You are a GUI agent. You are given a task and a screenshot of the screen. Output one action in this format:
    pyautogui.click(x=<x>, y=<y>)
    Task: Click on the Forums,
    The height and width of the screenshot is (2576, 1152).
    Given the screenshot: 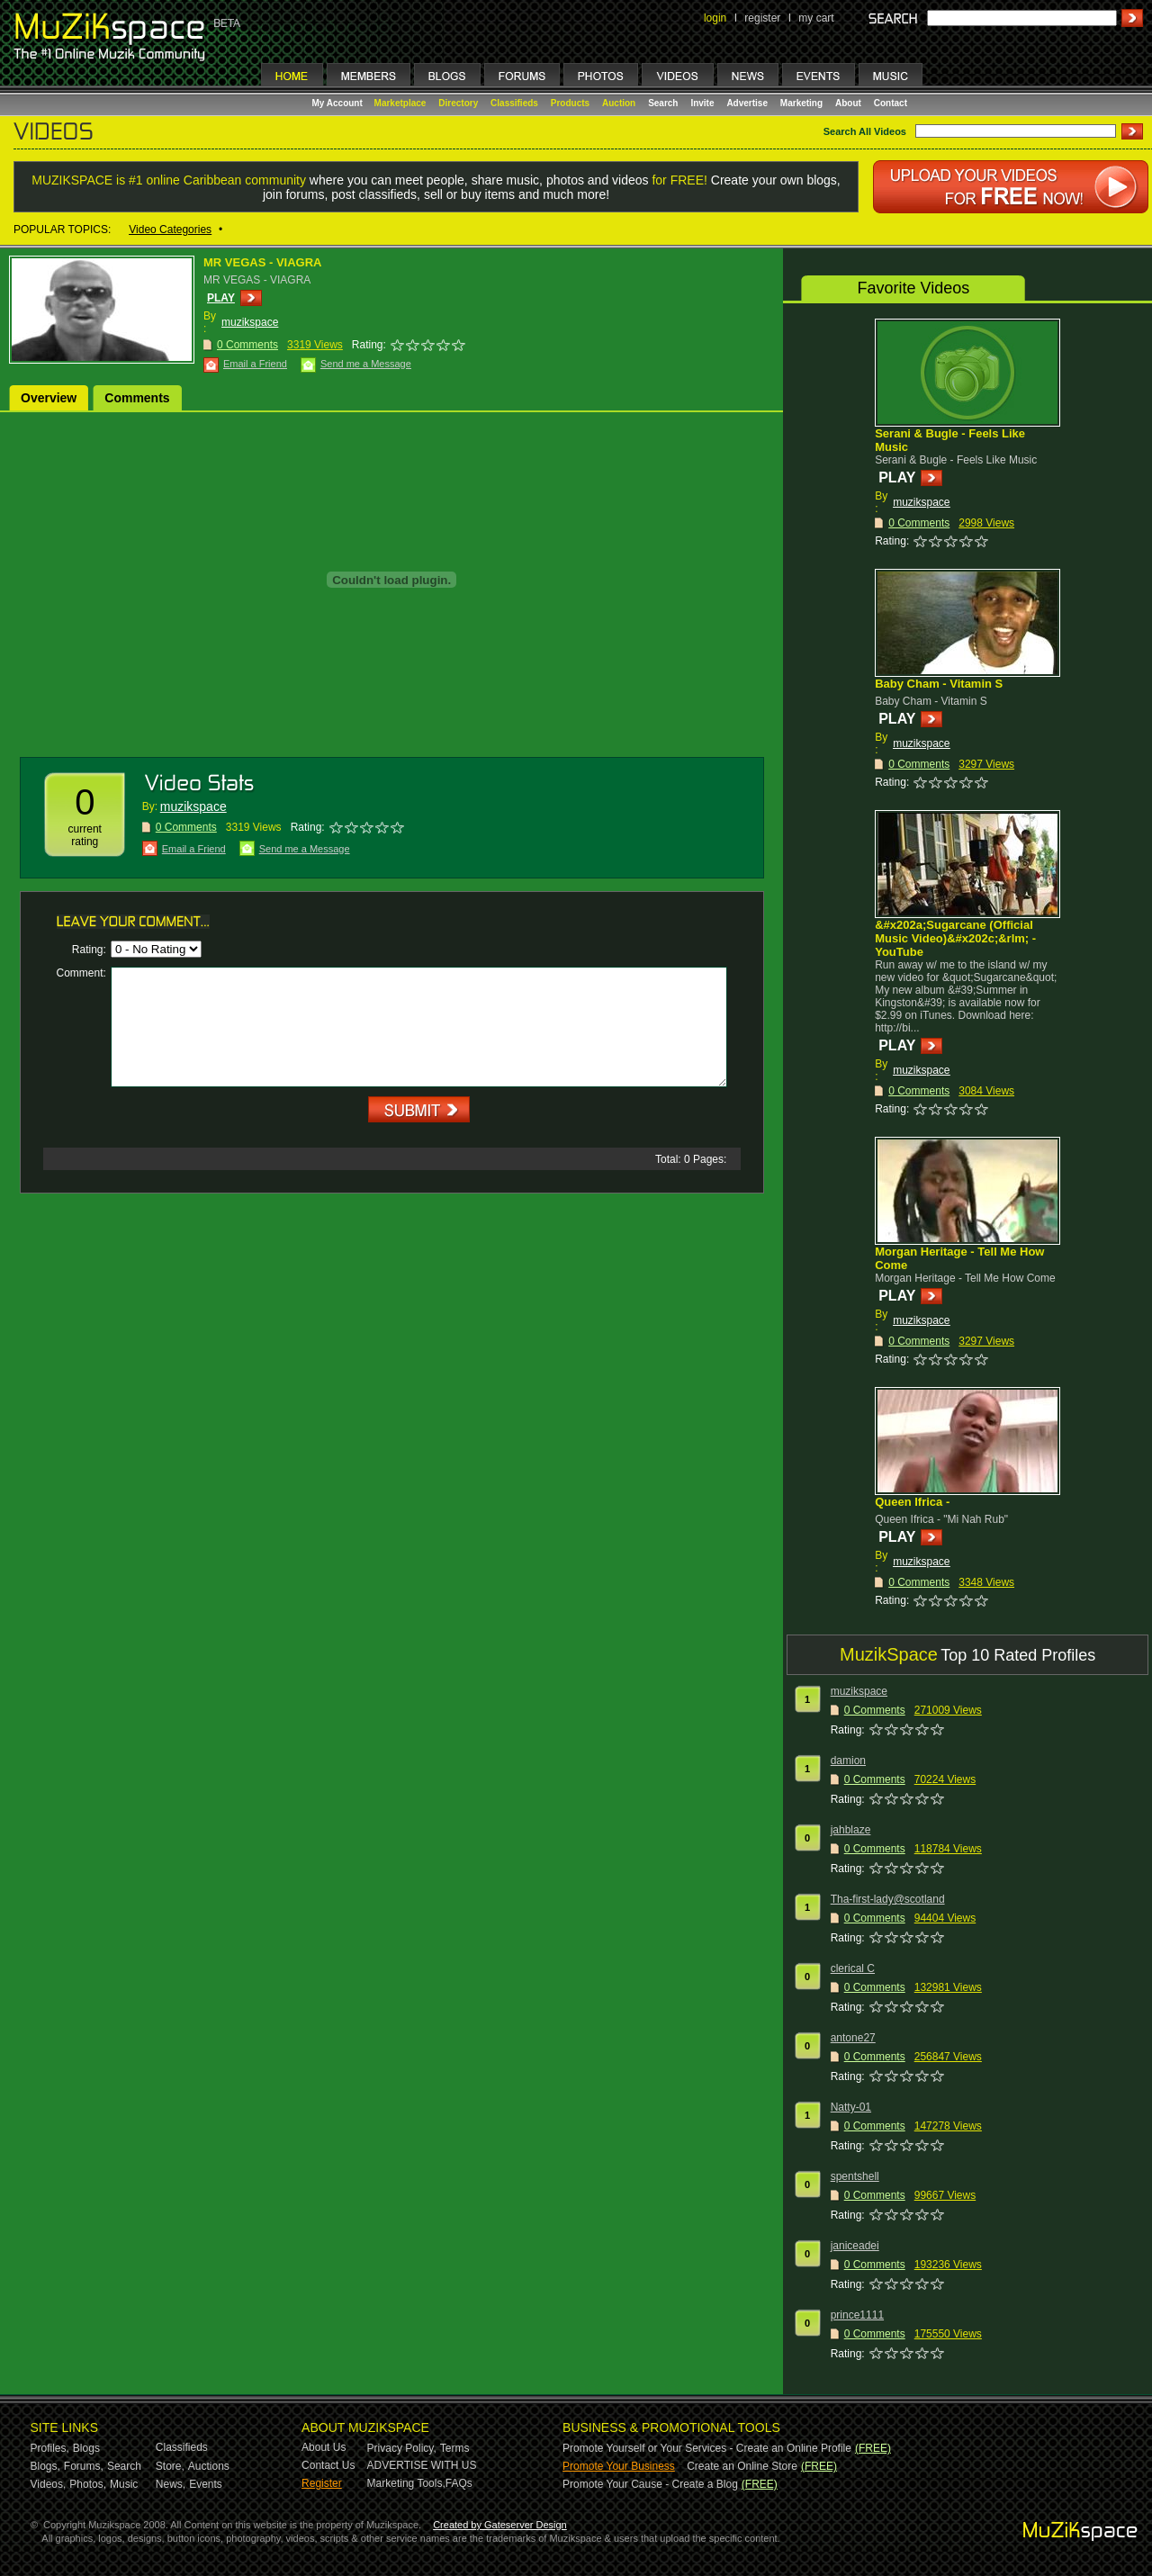 What is the action you would take?
    pyautogui.click(x=84, y=2466)
    